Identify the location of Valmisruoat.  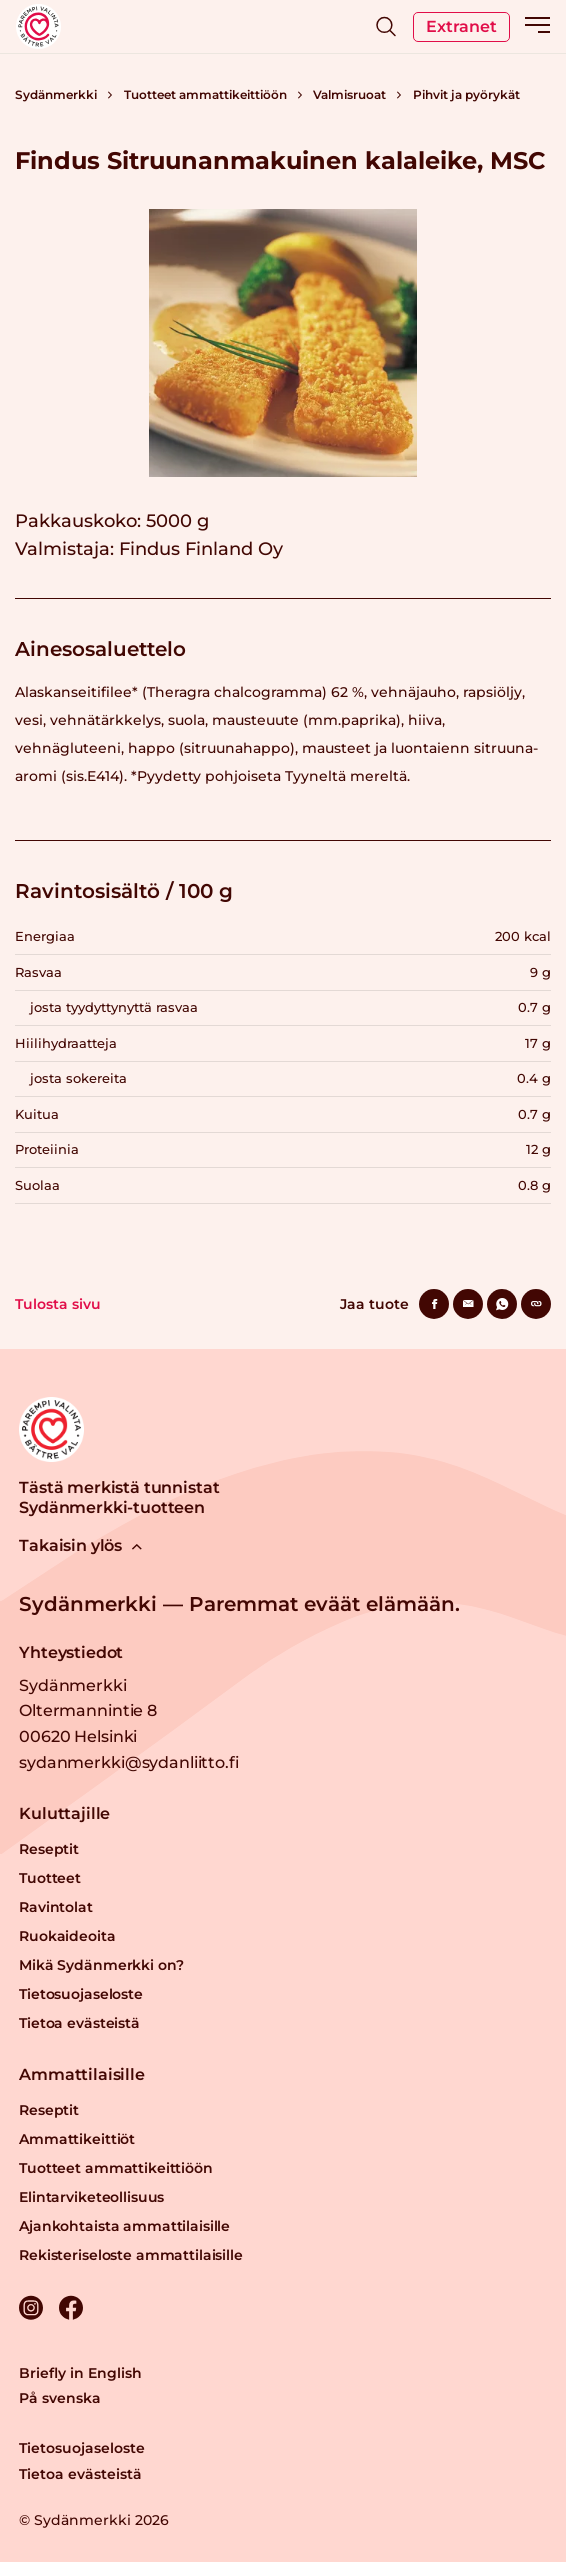
(349, 94).